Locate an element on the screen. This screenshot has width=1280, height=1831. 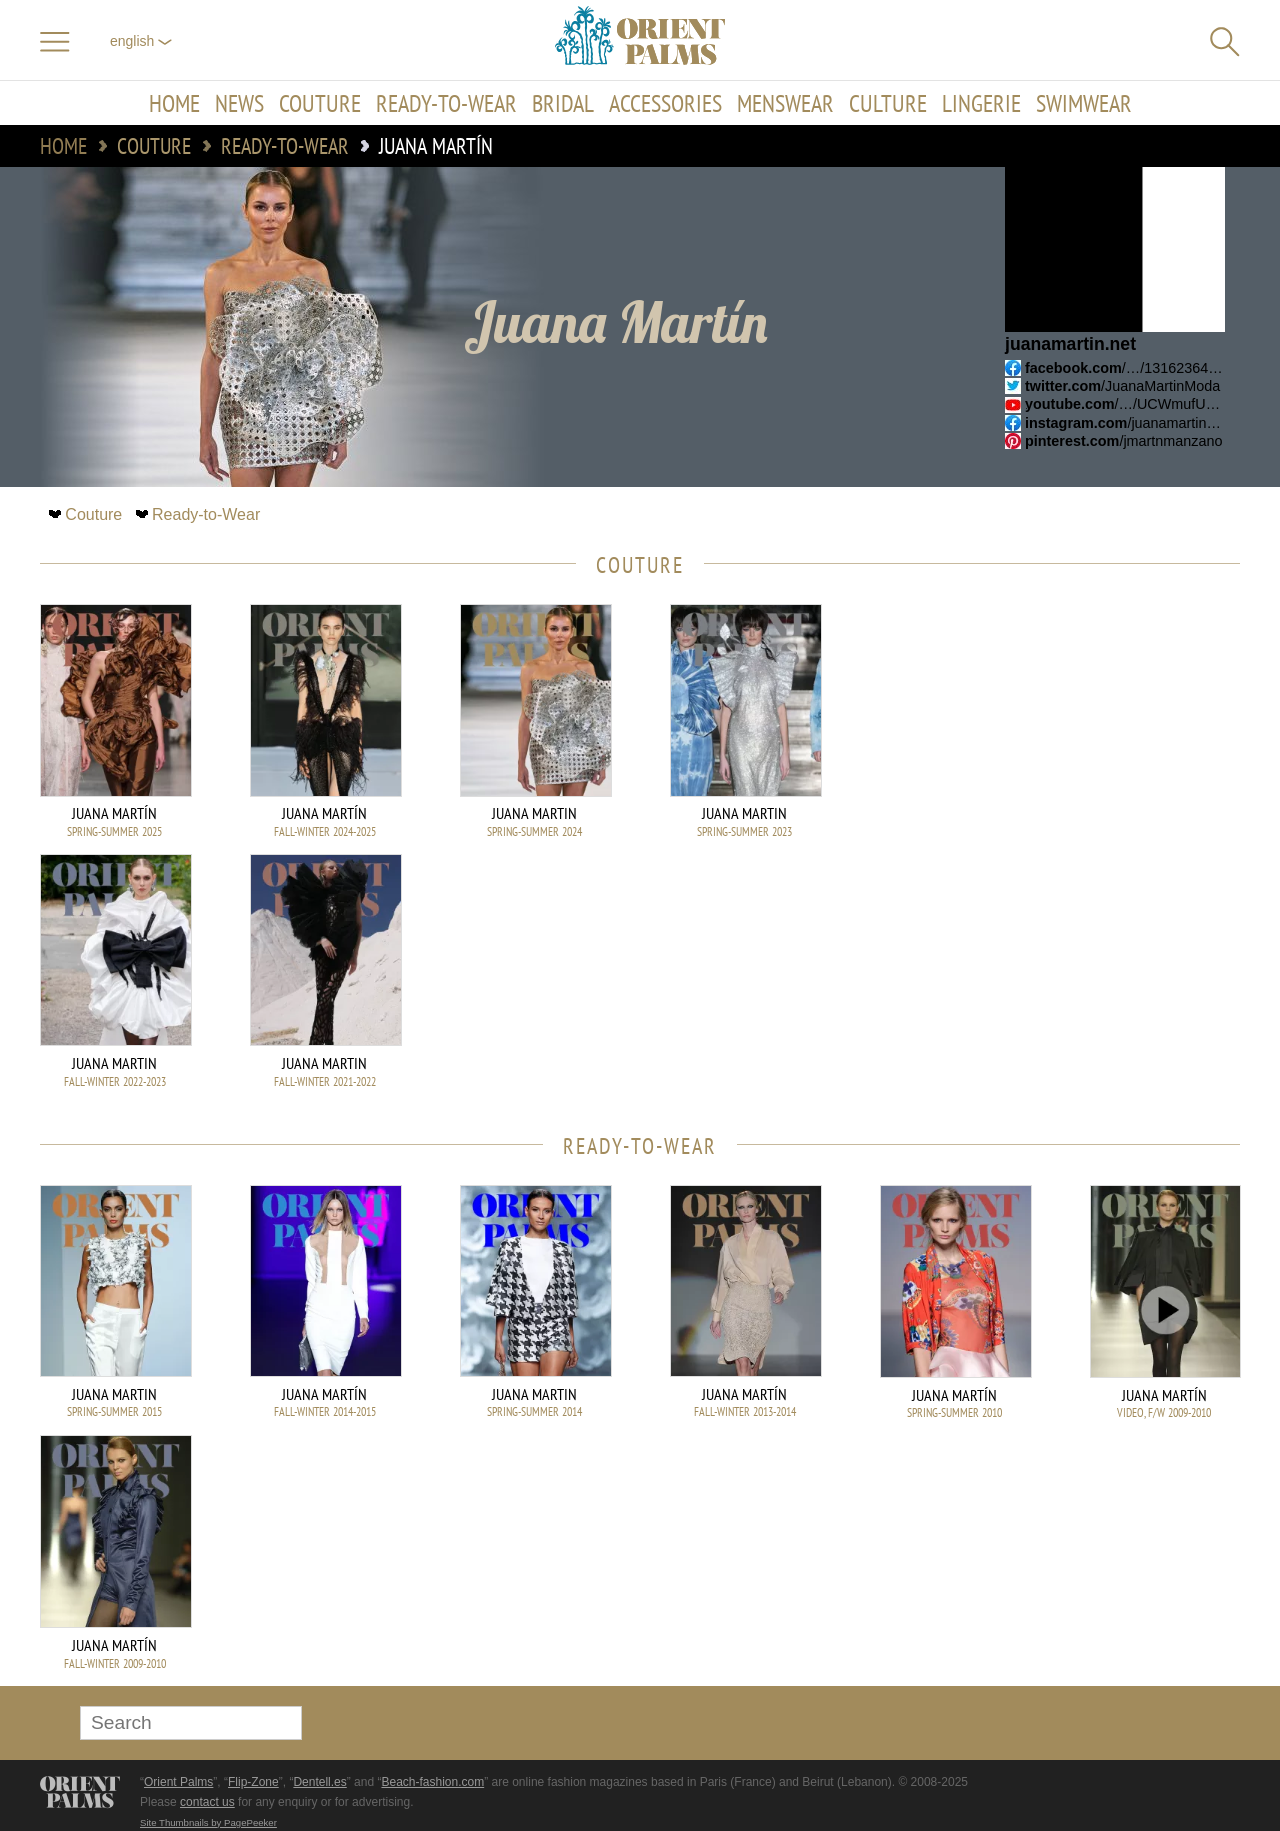
Swimwear is located at coordinates (1084, 103).